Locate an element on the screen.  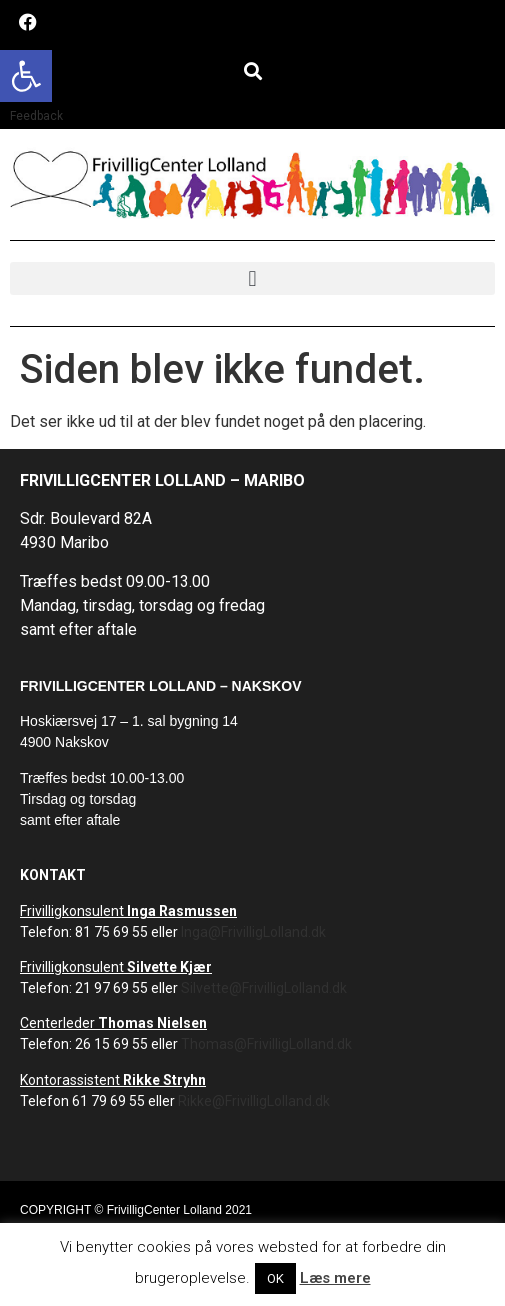
Silvette@FrivilligLolland.dk [link] is located at coordinates (264, 988).